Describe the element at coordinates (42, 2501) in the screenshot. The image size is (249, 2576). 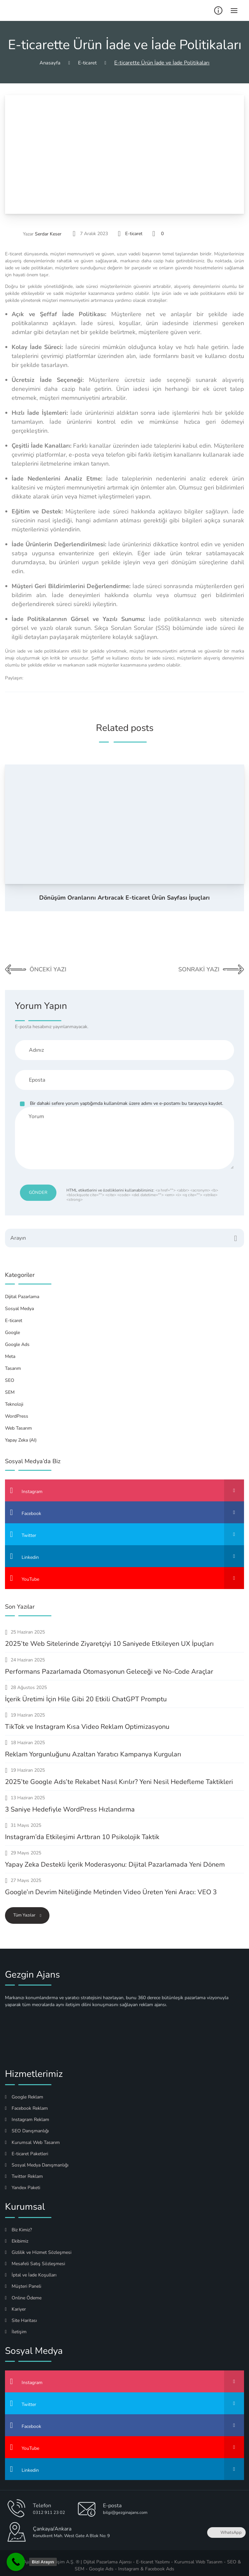
I see `Telefon` at that location.